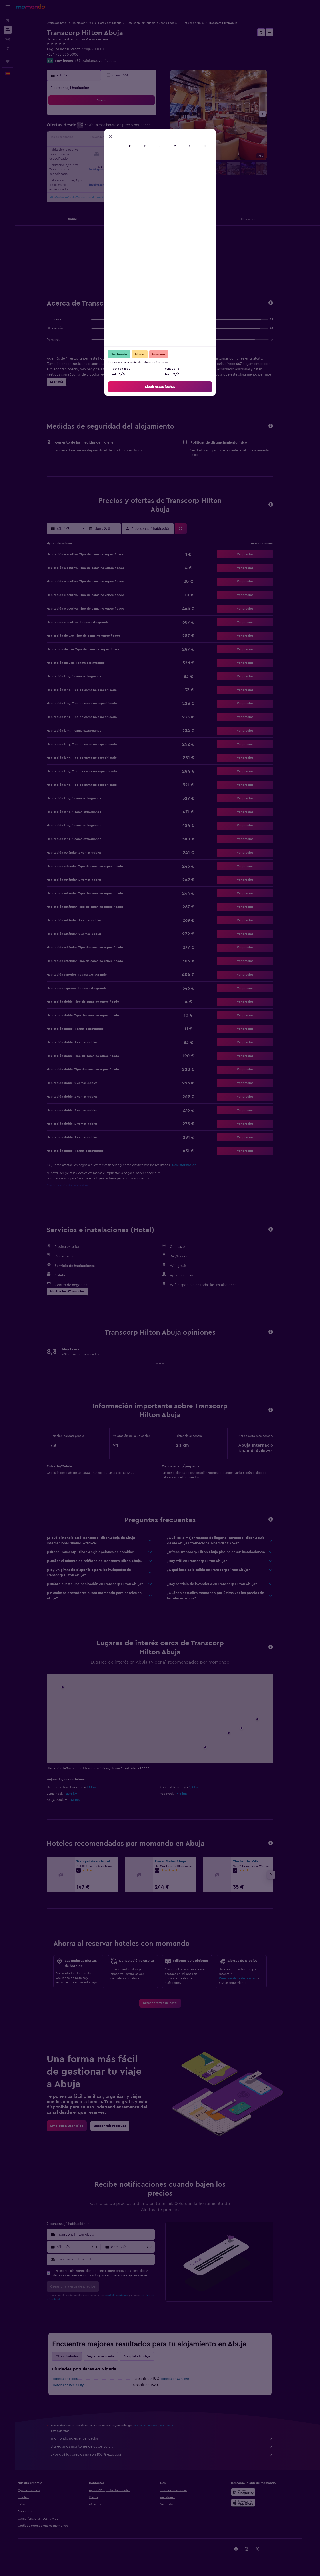 The height and width of the screenshot is (2576, 320). I want to click on 26 [button], so click(110, 159).